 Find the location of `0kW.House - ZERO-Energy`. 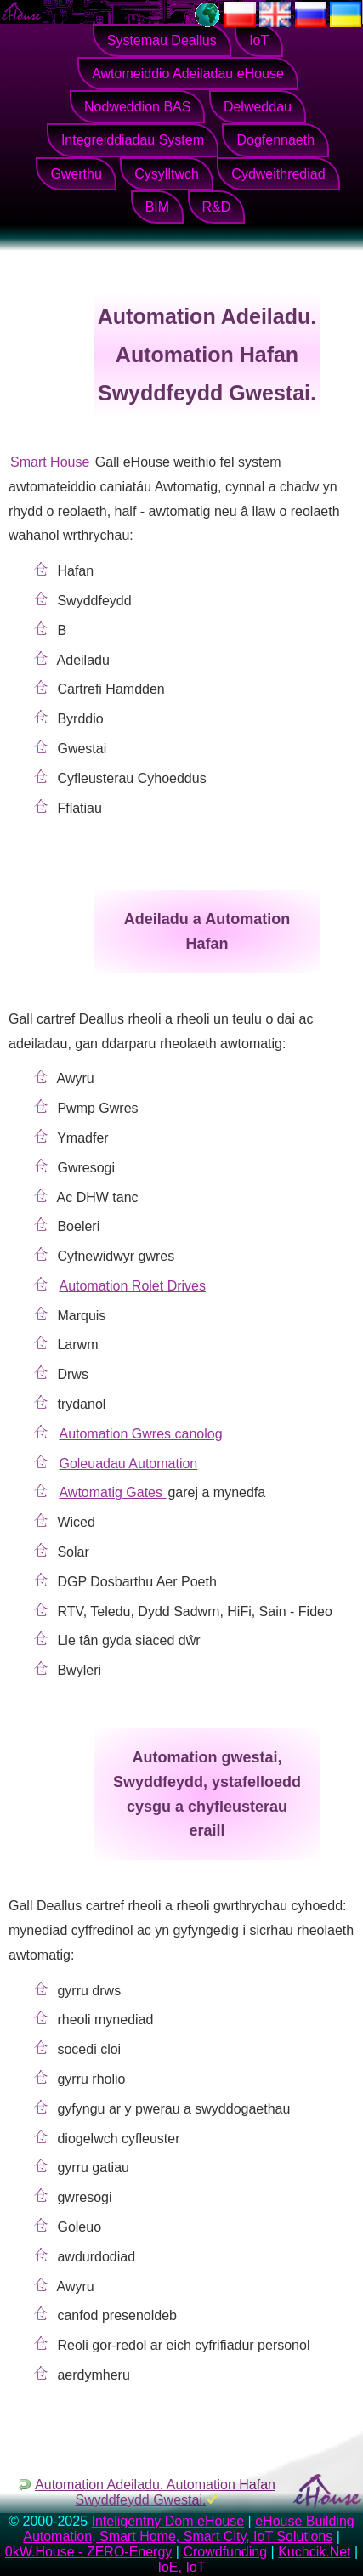

0kW.House - ZERO-Energy is located at coordinates (89, 2552).